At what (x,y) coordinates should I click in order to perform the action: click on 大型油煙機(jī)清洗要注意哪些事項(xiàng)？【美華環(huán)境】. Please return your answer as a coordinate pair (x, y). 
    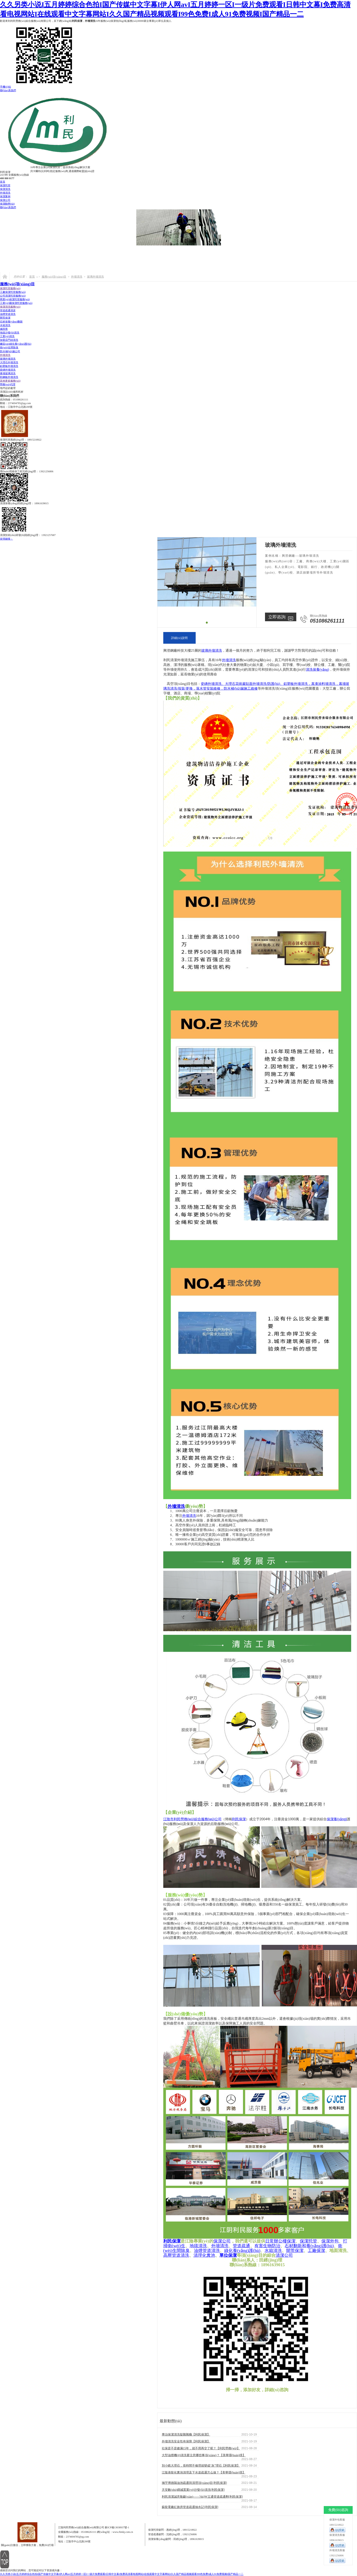
    Looking at the image, I should click on (204, 2455).